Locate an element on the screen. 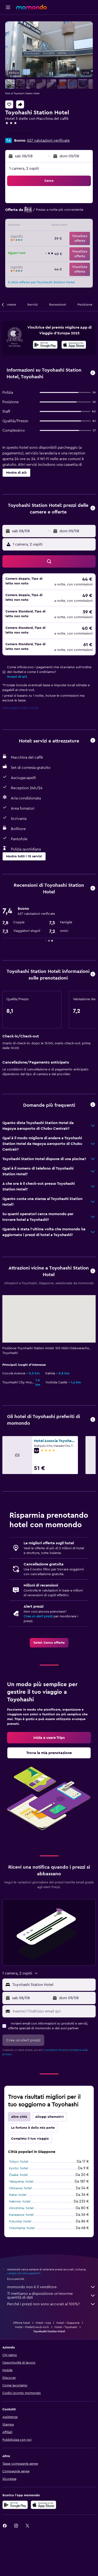 The width and height of the screenshot is (98, 2576). 1 camera, 2 ospiti [button] is located at coordinates (24, 168).